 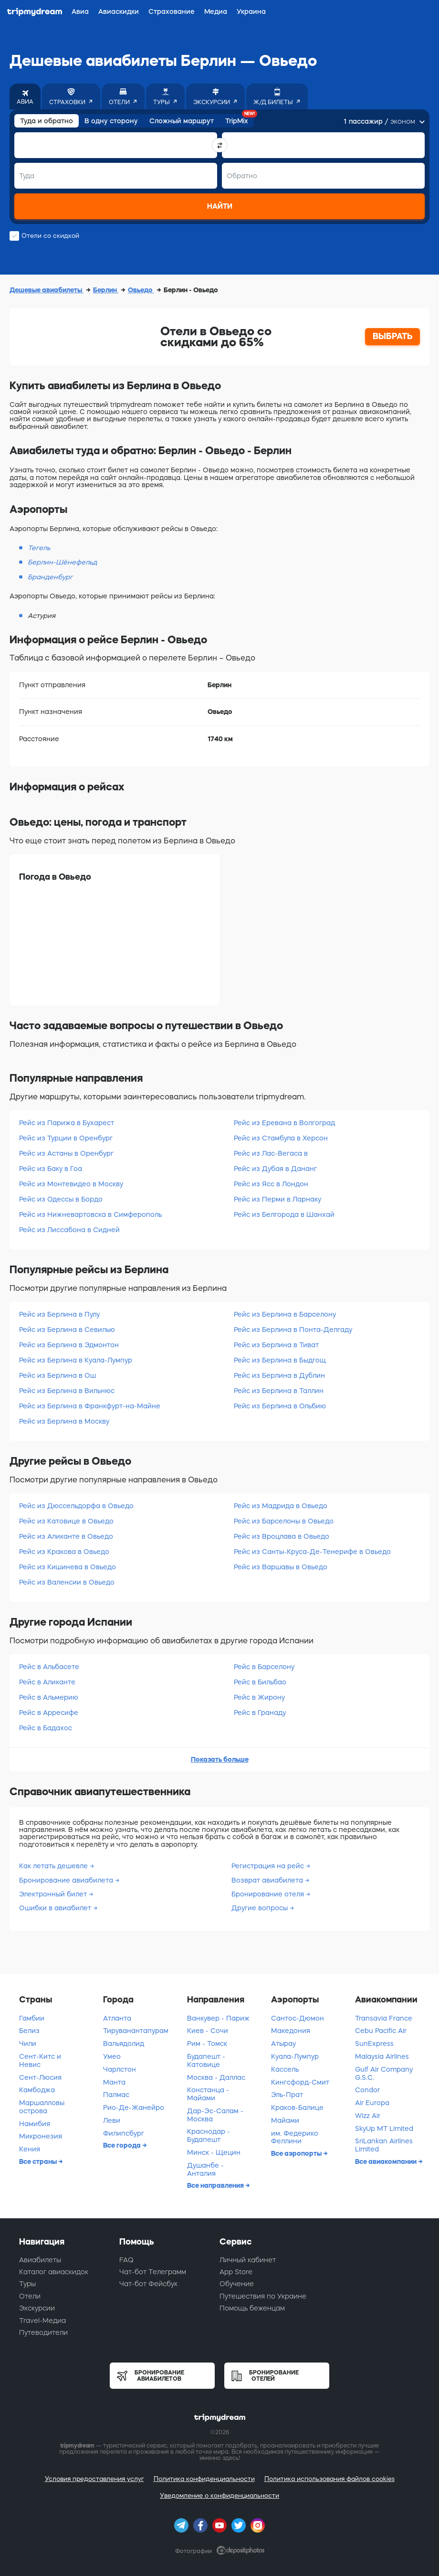 I want to click on Будапешт - Катовице, so click(x=206, y=2060).